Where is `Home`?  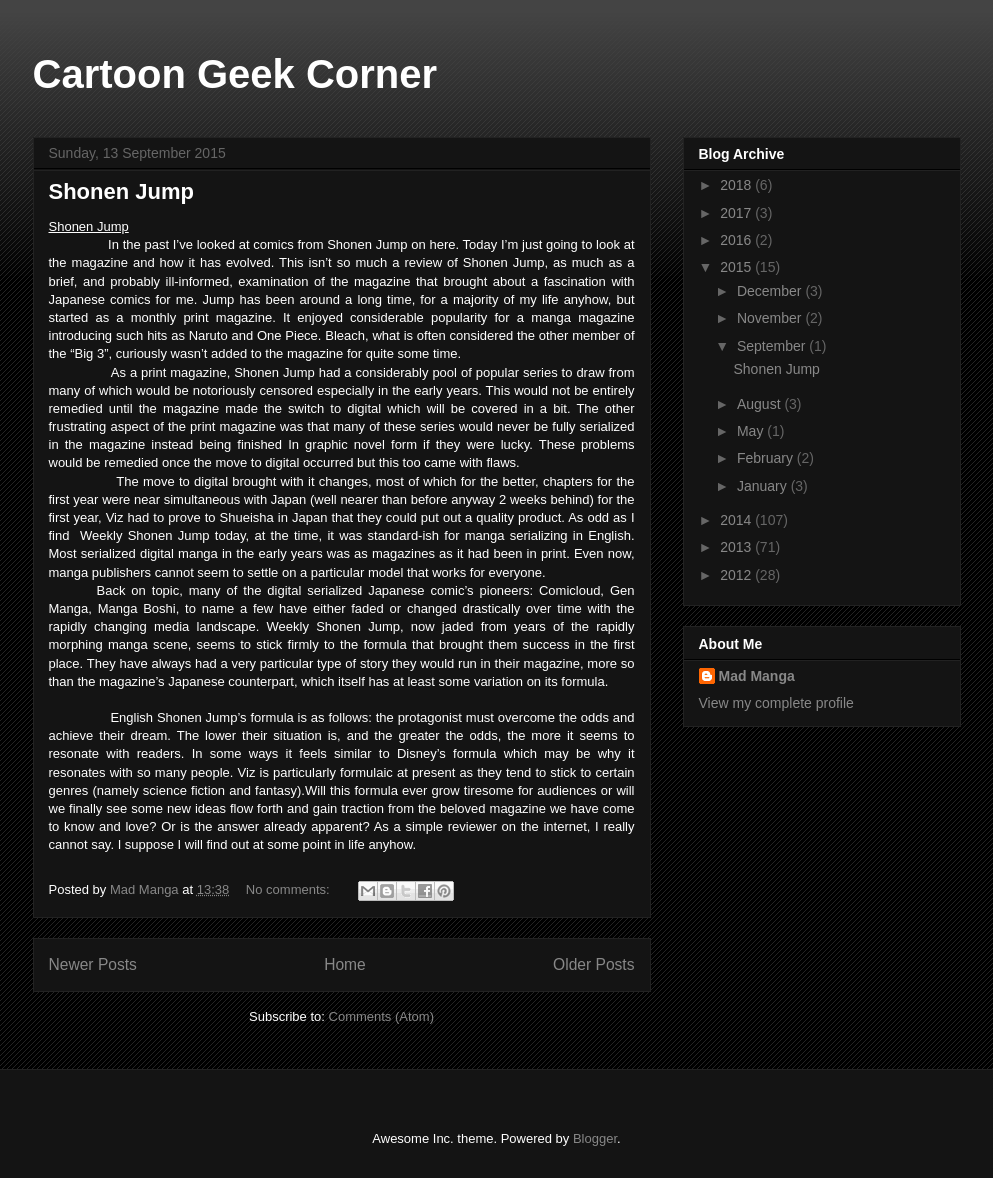 Home is located at coordinates (345, 964).